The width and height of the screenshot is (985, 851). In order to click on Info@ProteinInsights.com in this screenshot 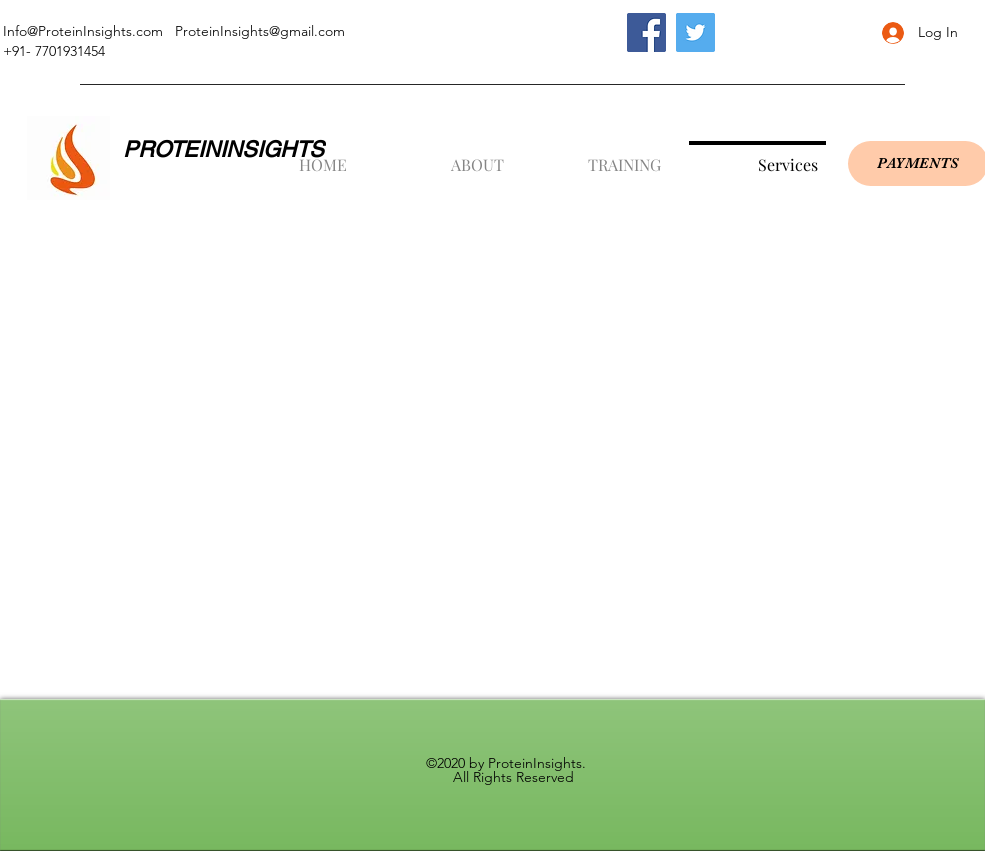, I will do `click(83, 31)`.